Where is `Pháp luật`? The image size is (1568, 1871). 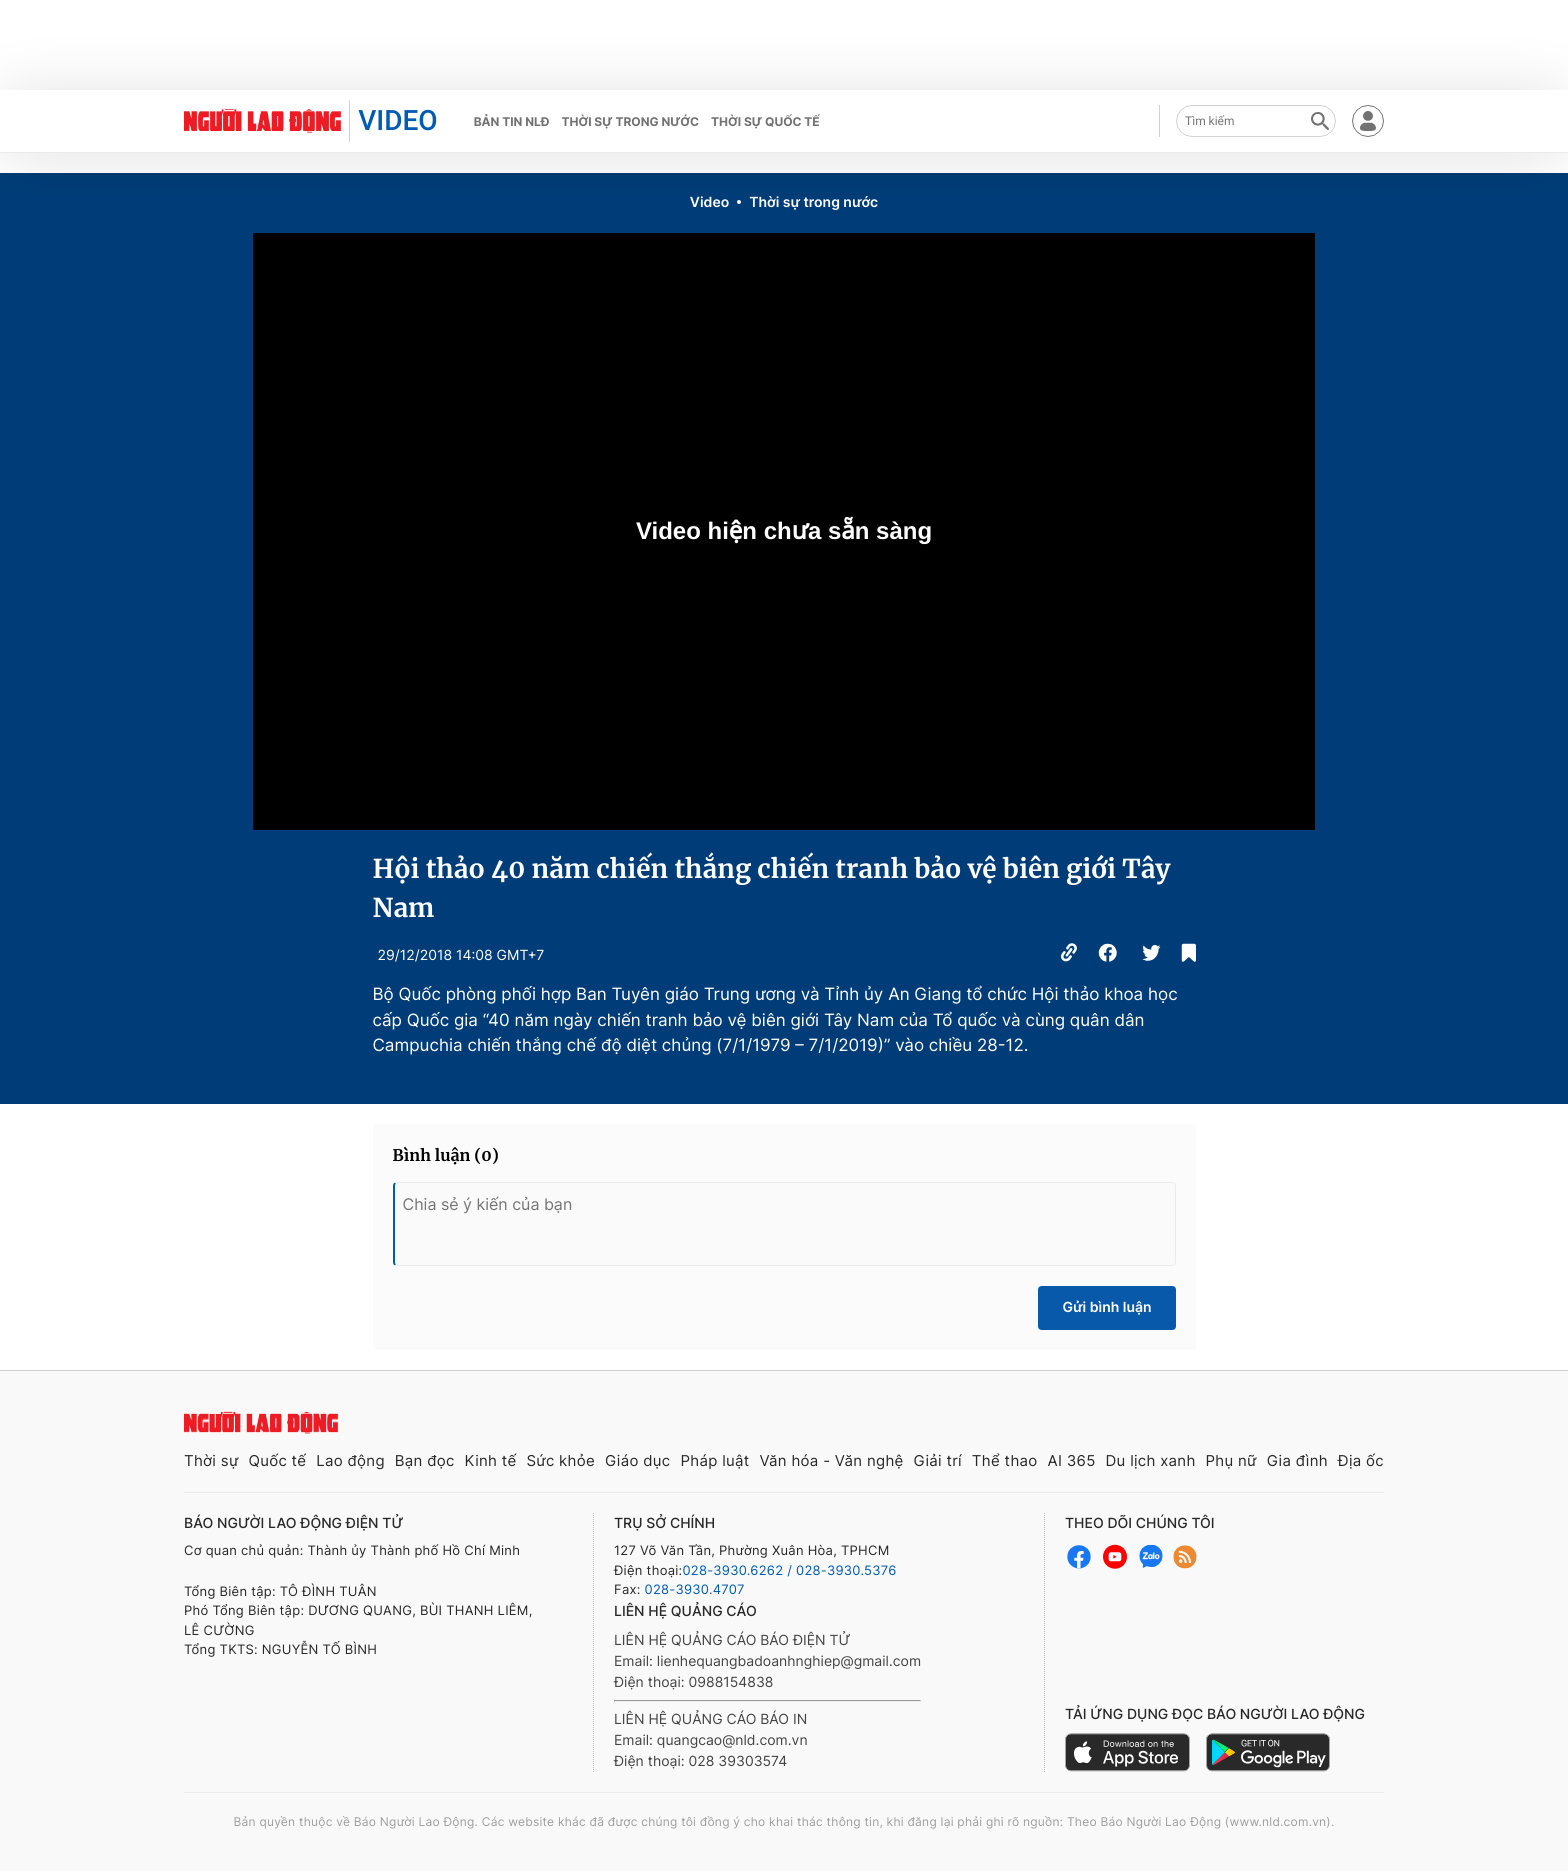 Pháp luật is located at coordinates (714, 1460).